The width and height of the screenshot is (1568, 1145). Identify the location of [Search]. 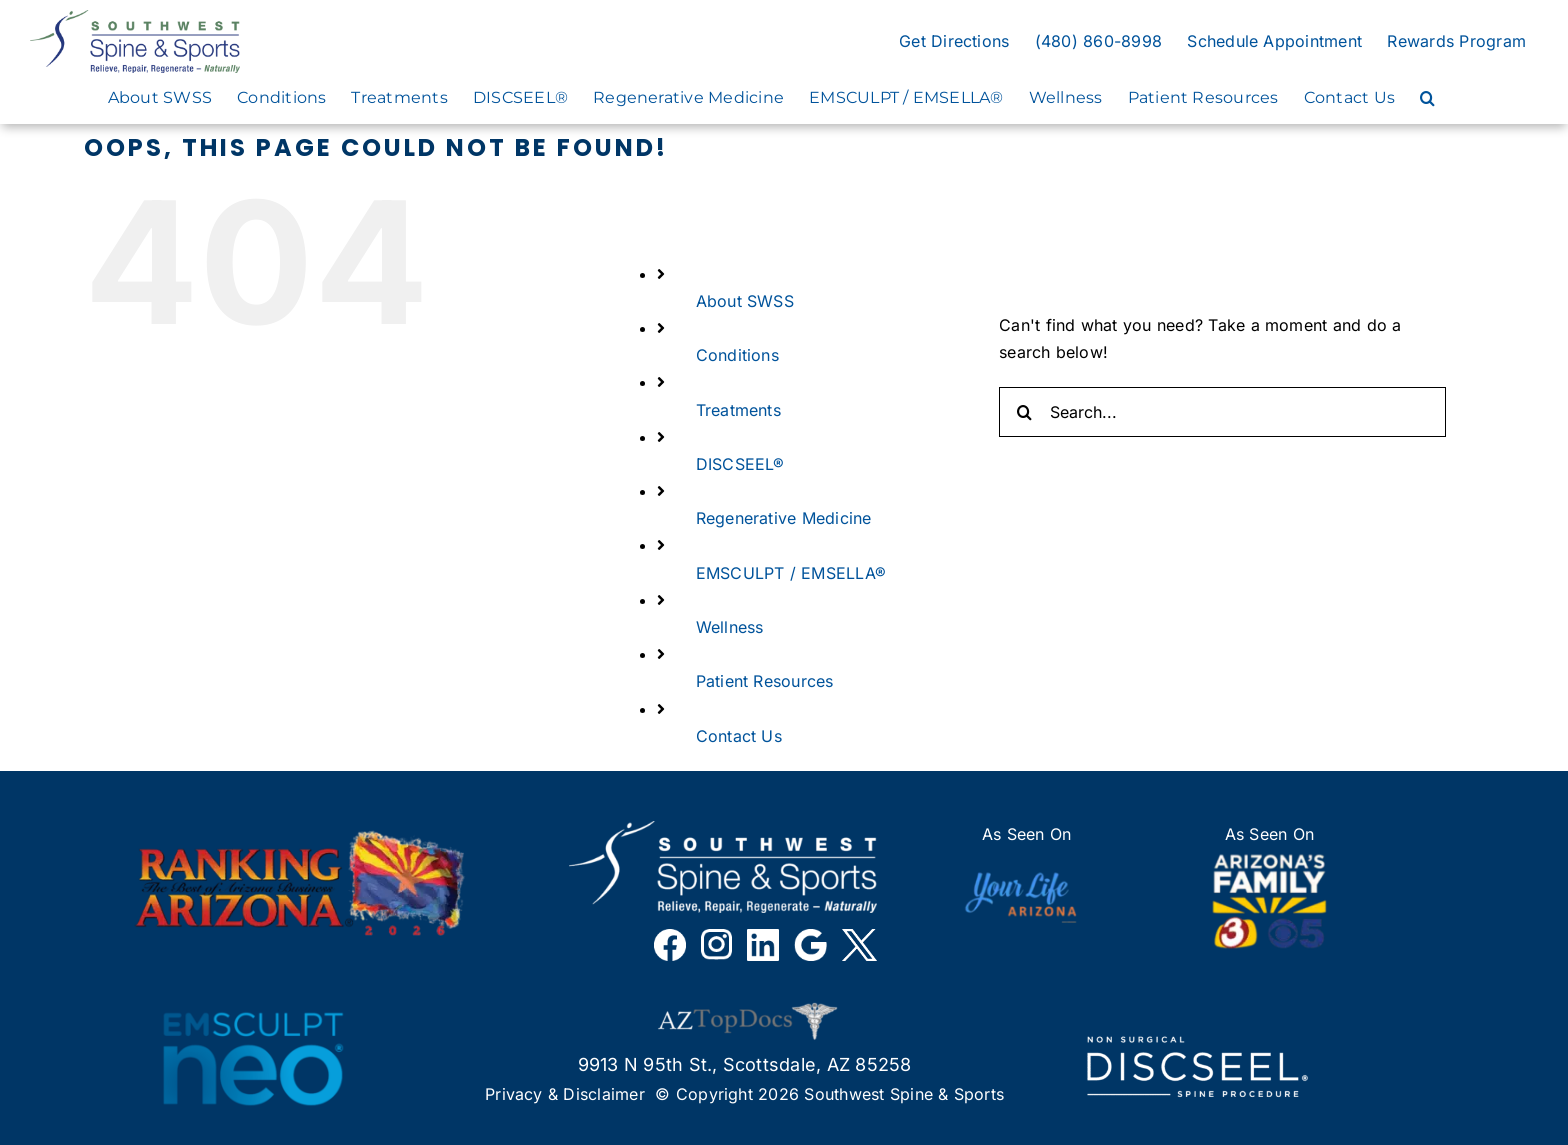
(1024, 412).